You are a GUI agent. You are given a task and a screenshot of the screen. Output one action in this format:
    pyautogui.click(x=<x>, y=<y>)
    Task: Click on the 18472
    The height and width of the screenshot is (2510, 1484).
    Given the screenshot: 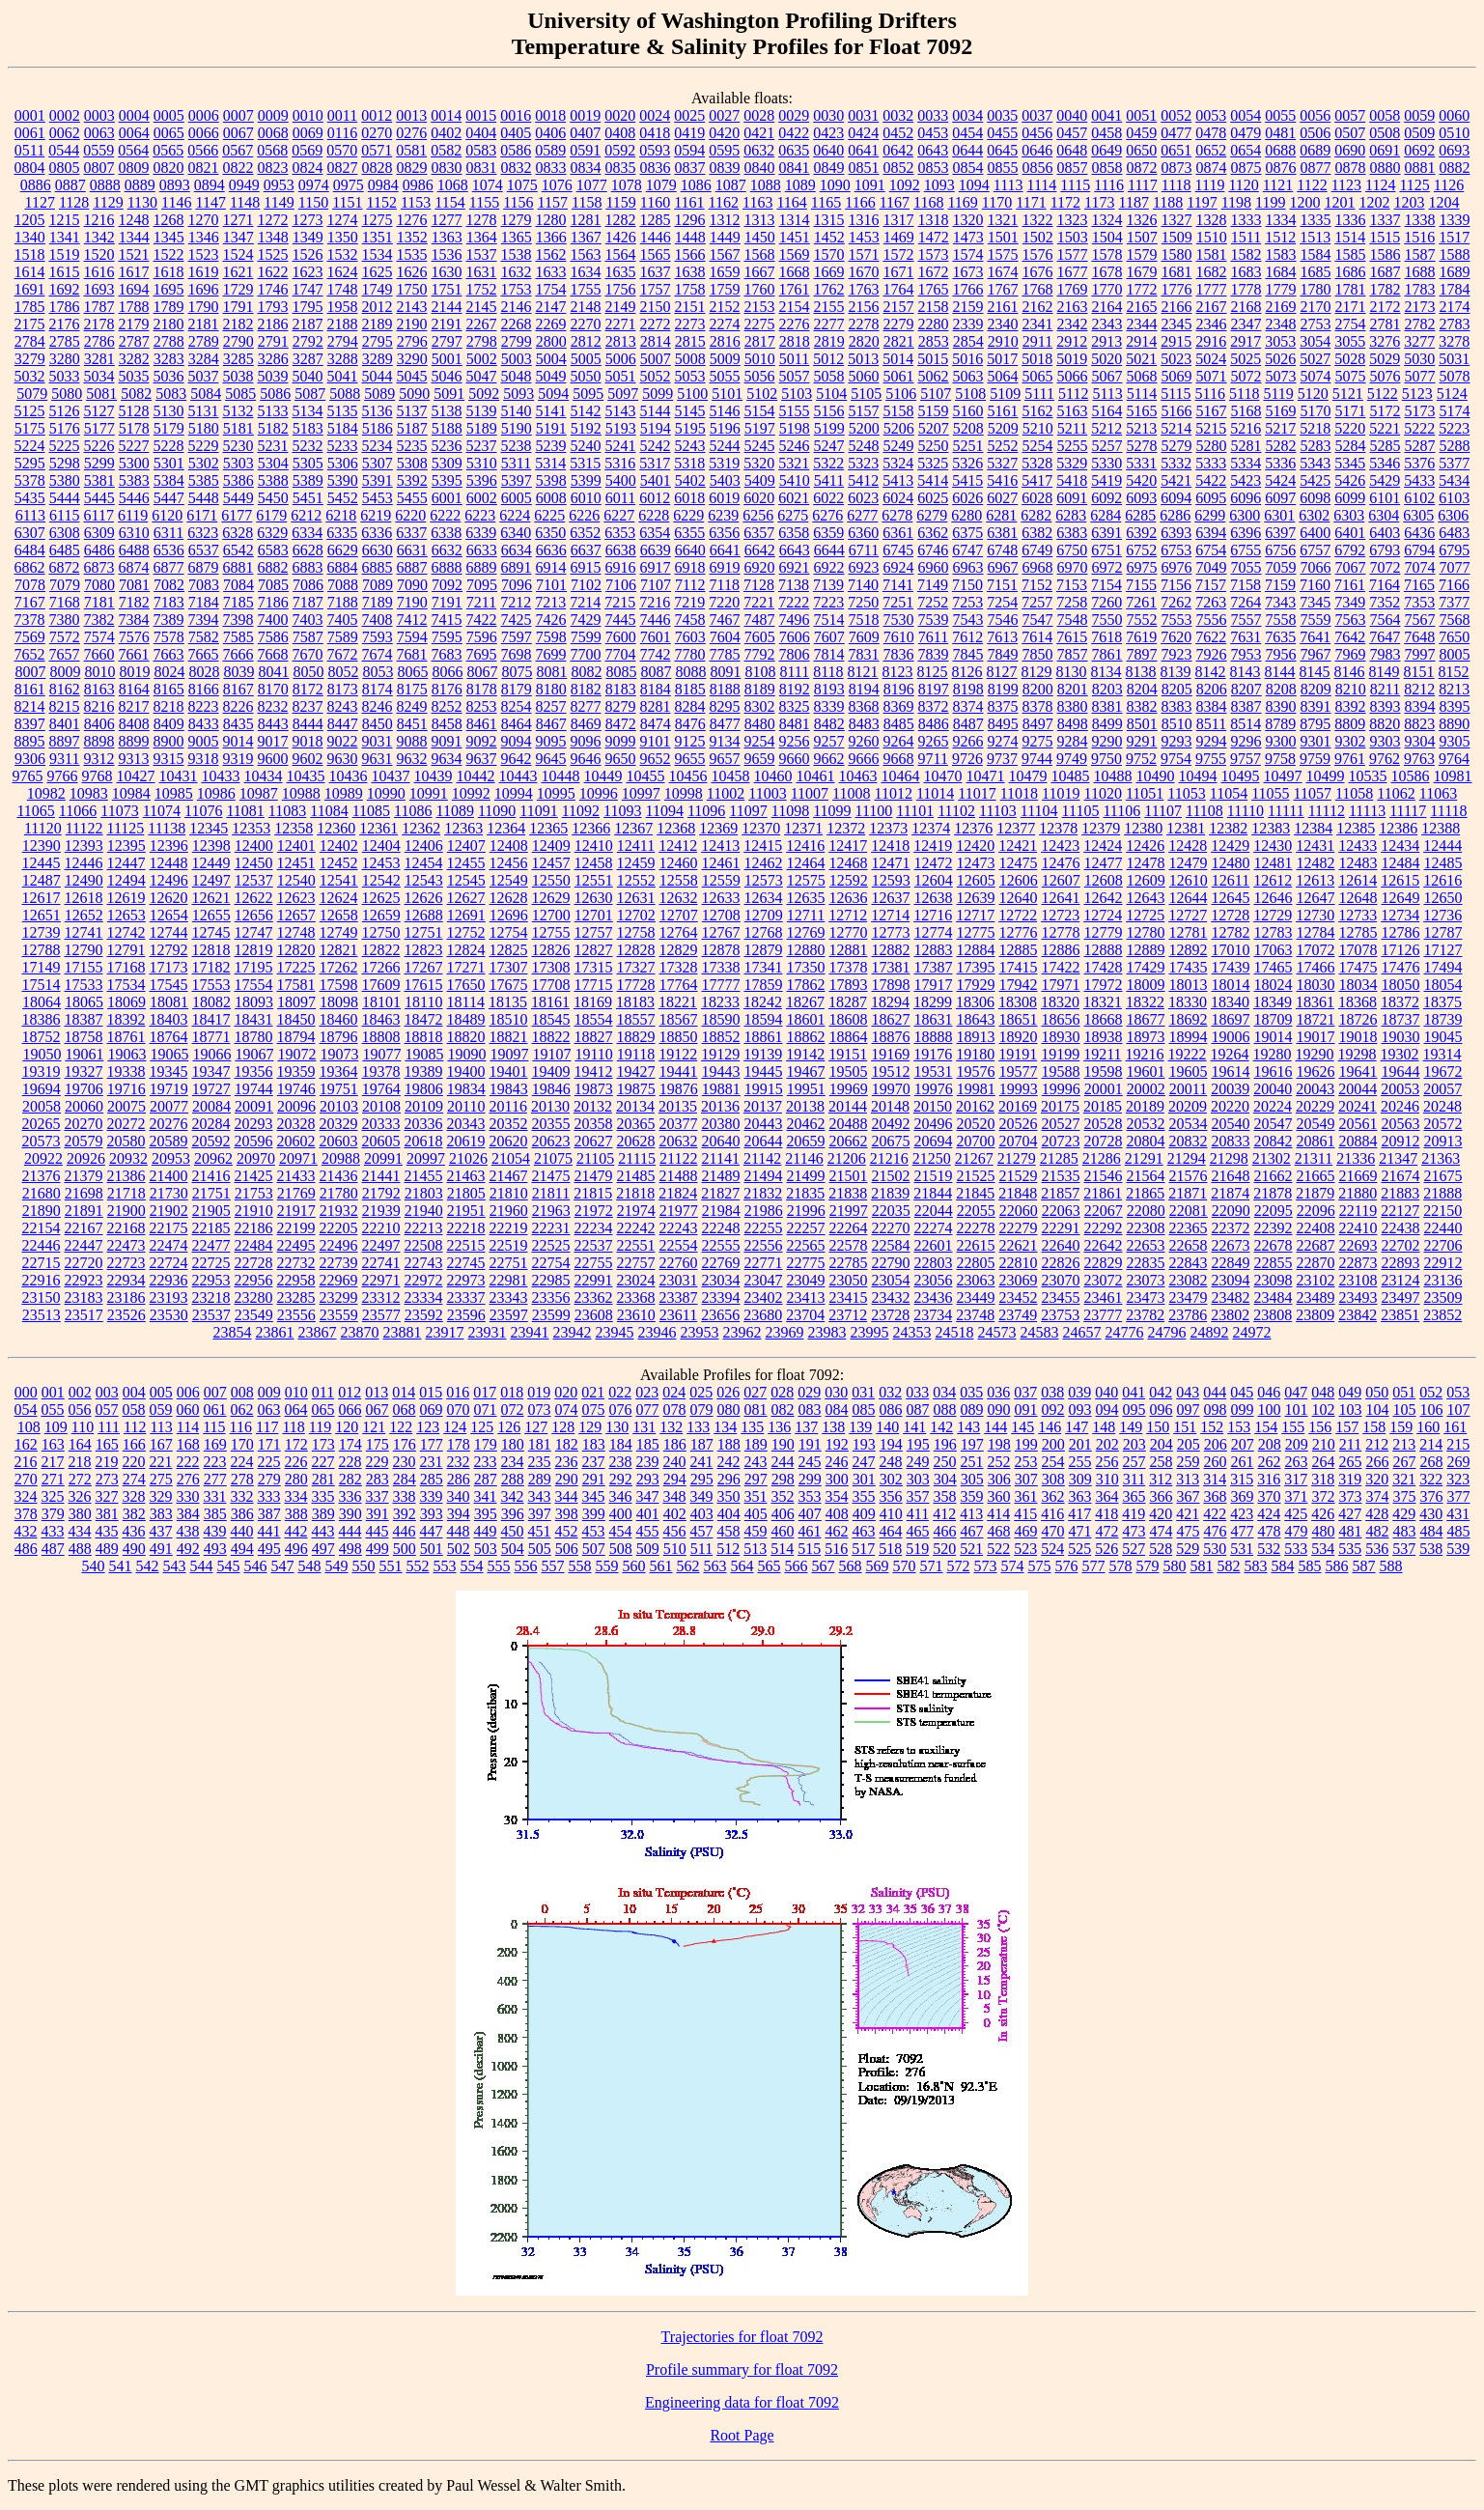 What is the action you would take?
    pyautogui.click(x=424, y=1019)
    